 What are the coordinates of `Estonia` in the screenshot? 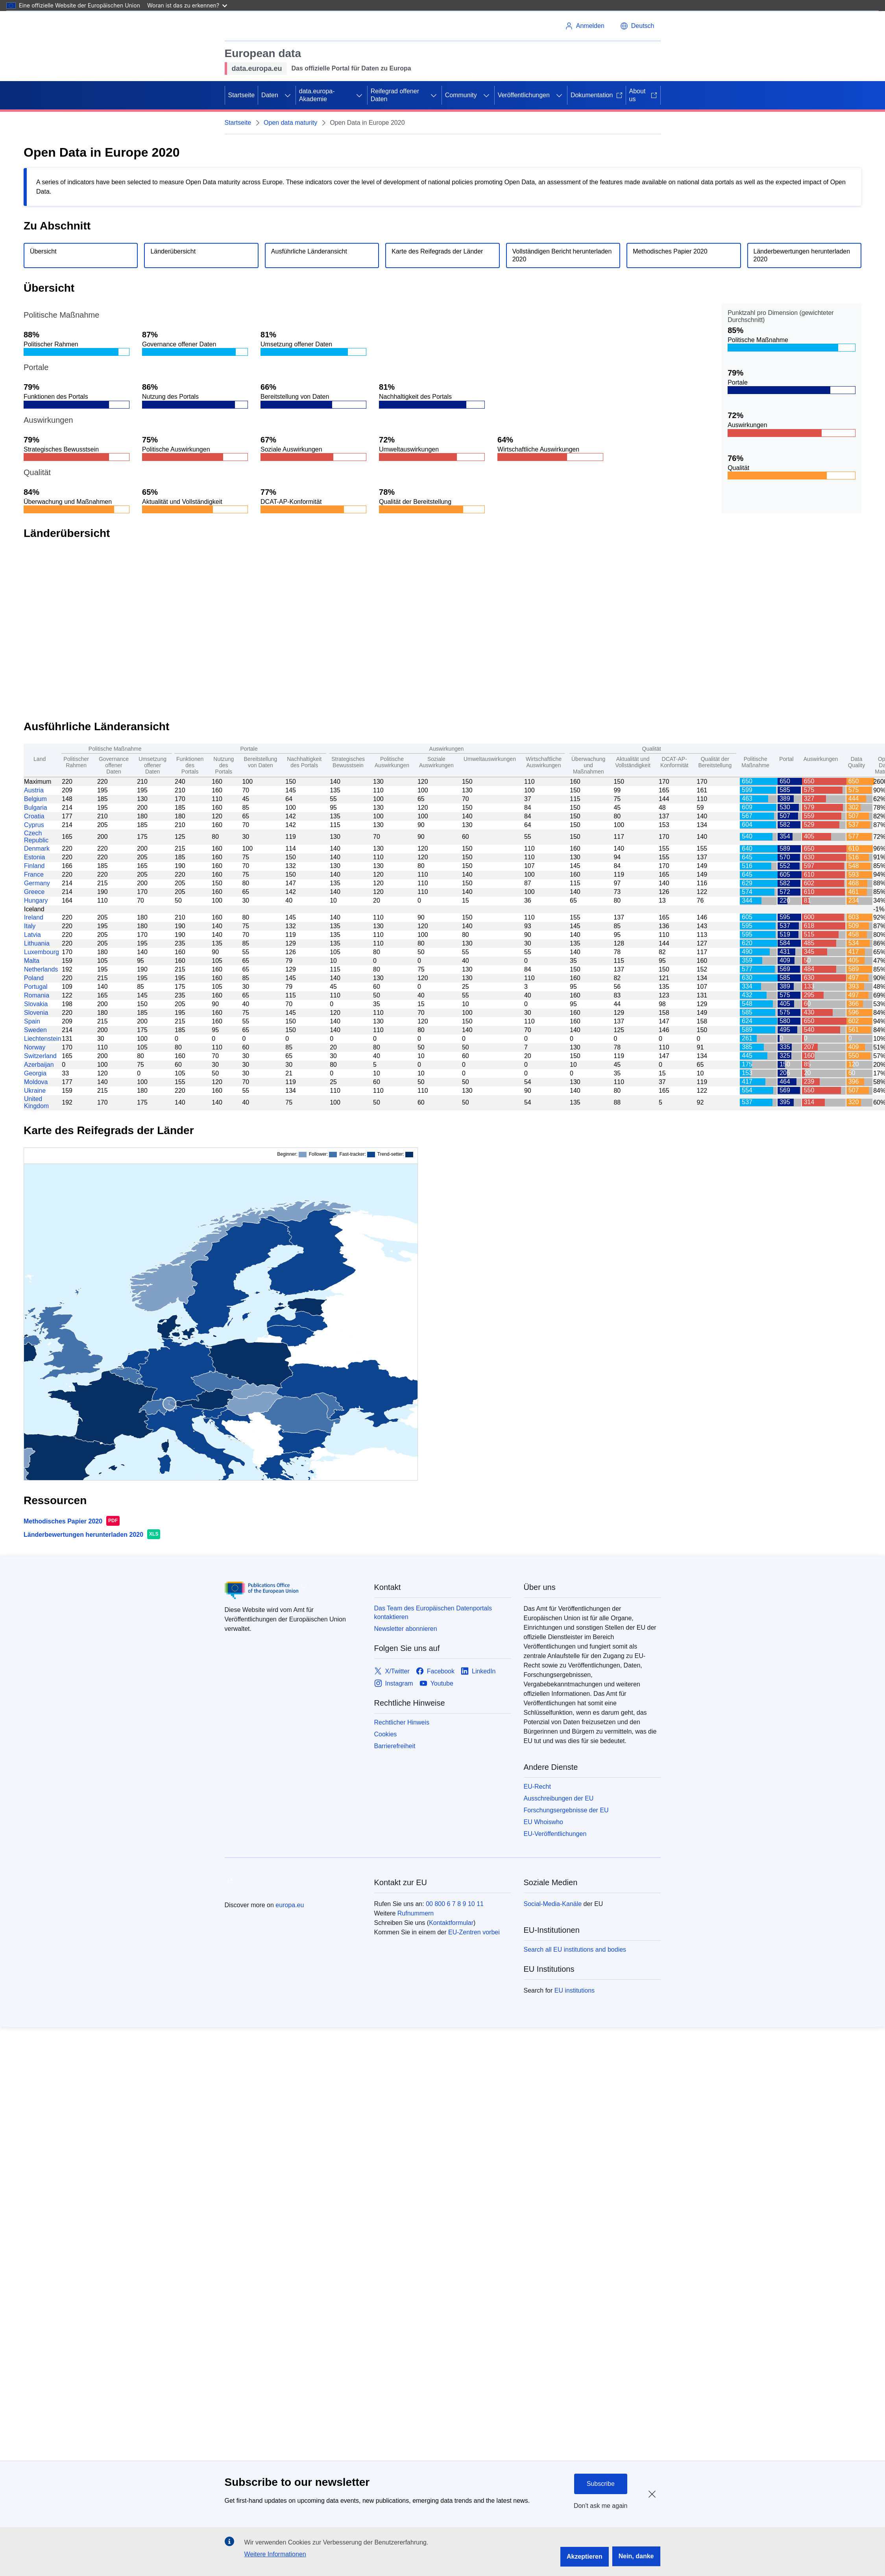 It's located at (34, 857).